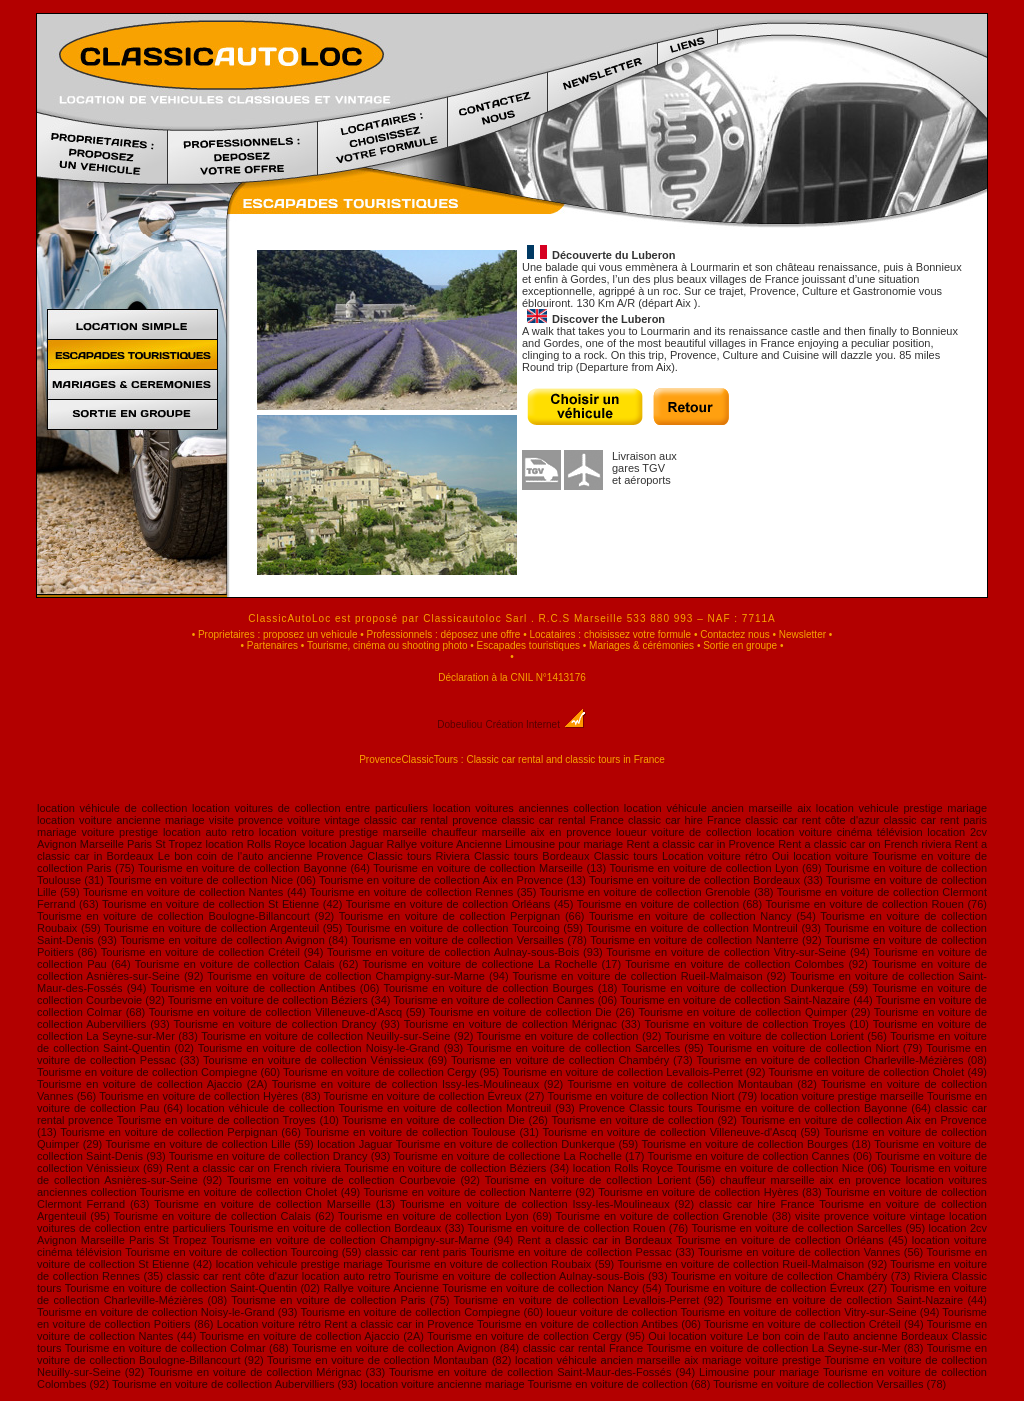 This screenshot has height=1401, width=1024. I want to click on Professionnels : déposez une offre, so click(444, 634).